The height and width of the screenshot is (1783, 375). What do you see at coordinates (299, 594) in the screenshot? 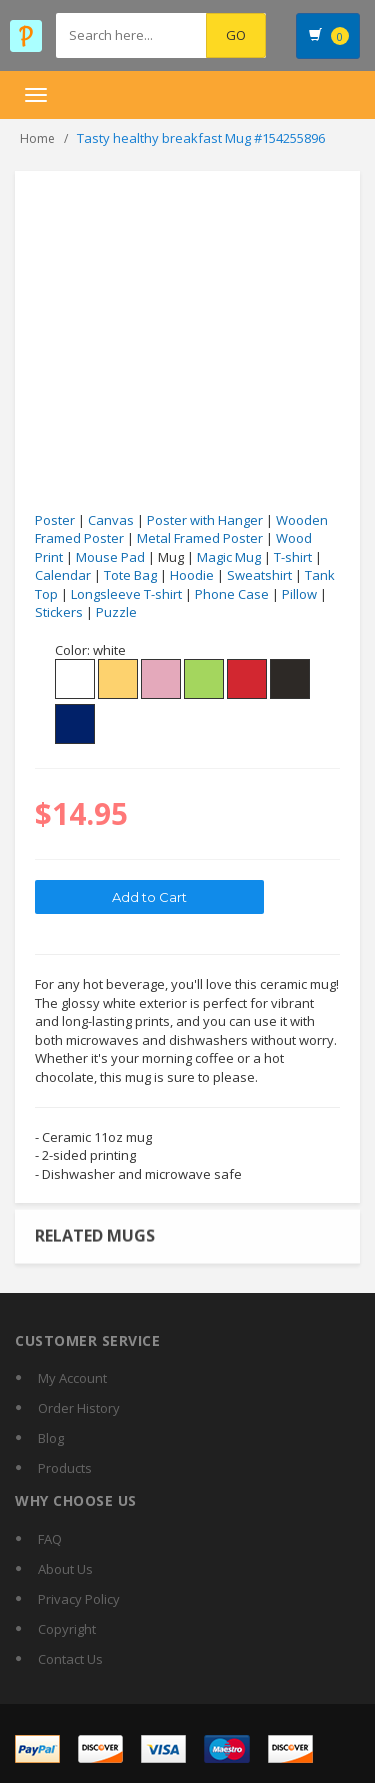
I see `Pillow` at bounding box center [299, 594].